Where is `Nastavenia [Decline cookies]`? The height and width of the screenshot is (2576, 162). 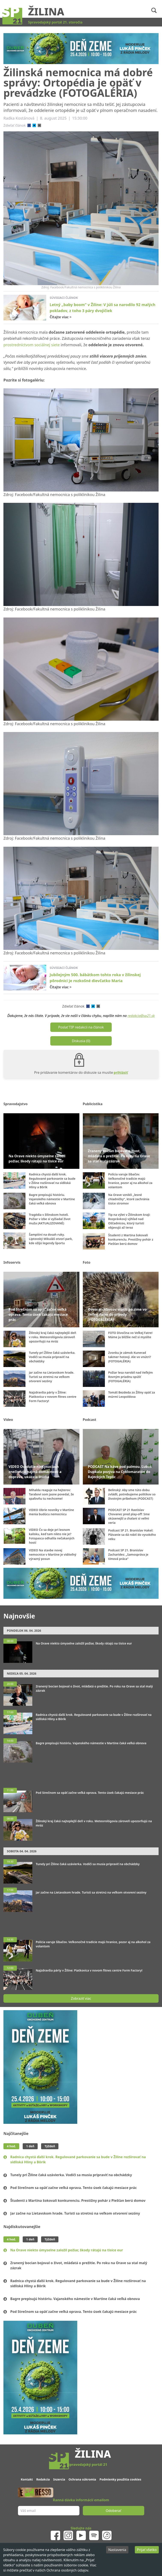
Nastavenia [Decline cookies] is located at coordinates (117, 2549).